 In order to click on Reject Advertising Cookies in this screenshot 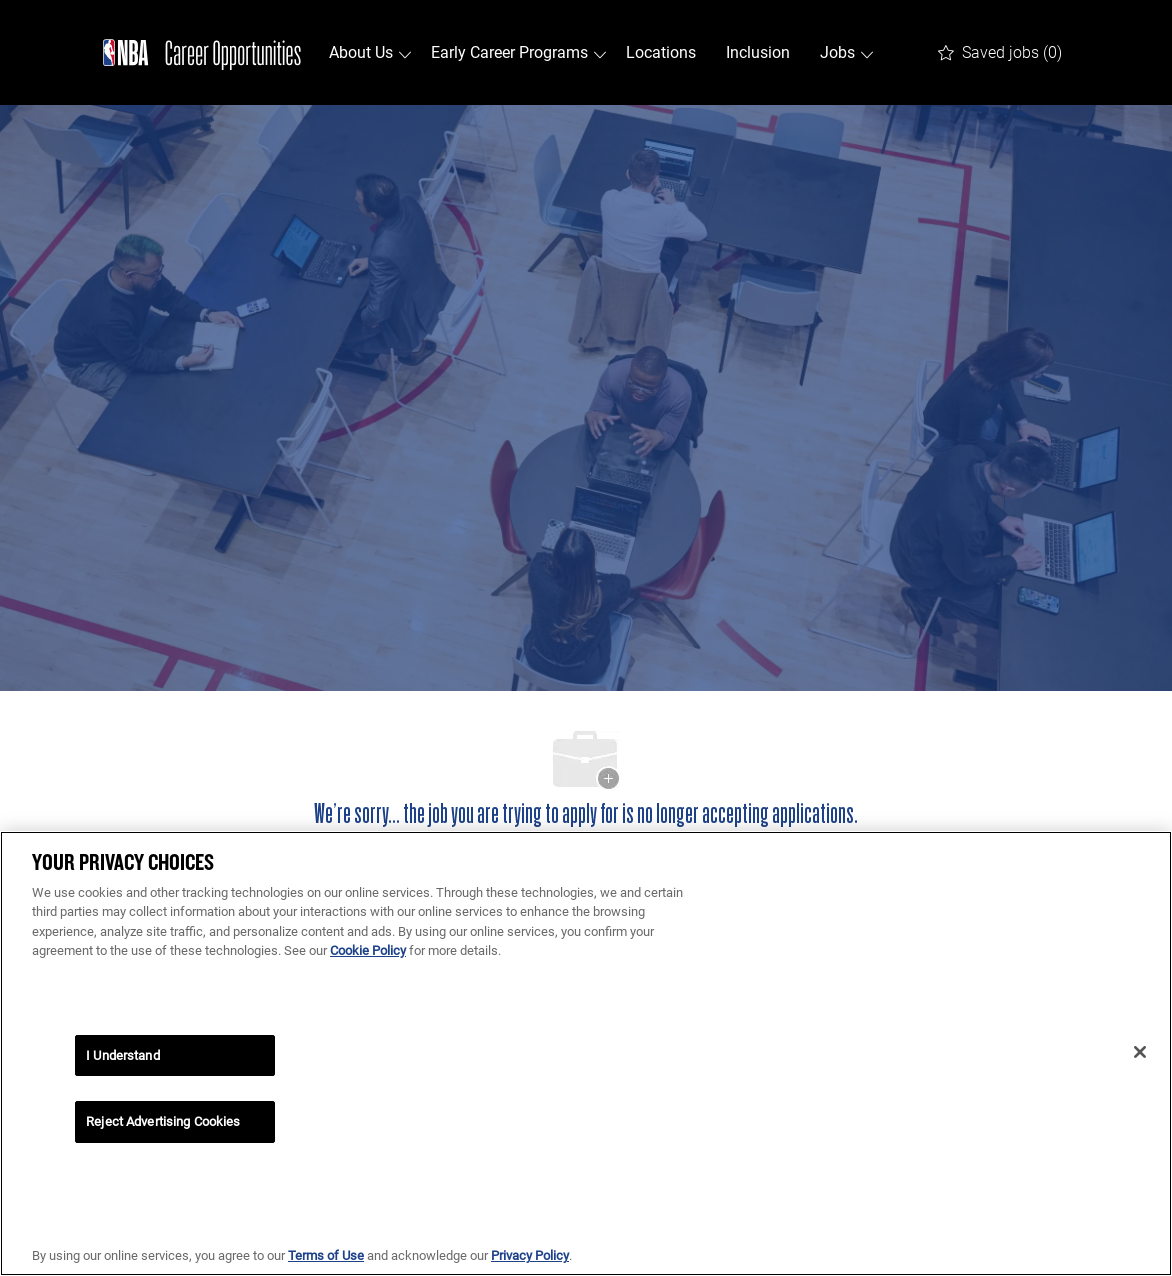, I will do `click(163, 1121)`.